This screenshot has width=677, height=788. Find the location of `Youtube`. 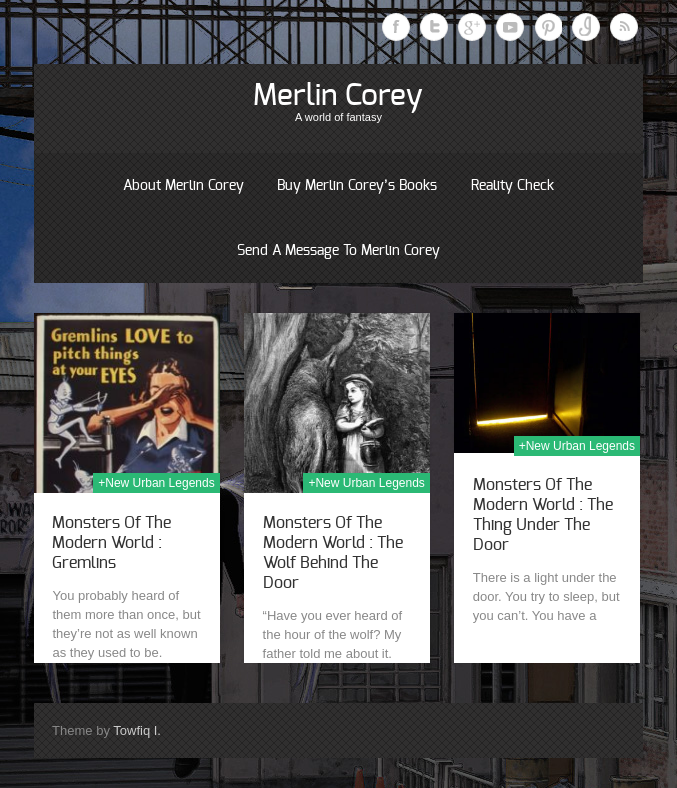

Youtube is located at coordinates (510, 27).